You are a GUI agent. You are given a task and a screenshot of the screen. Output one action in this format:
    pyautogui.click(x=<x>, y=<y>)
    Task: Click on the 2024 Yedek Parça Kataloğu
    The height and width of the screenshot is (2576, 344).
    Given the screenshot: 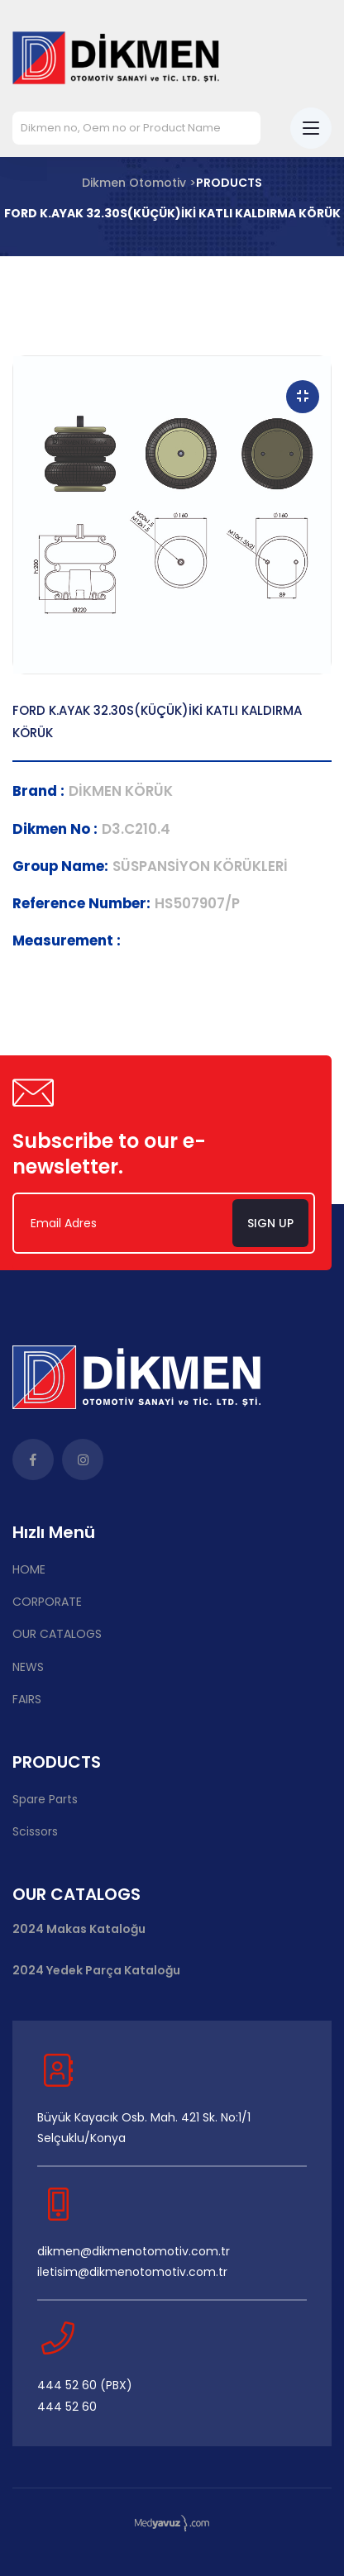 What is the action you would take?
    pyautogui.click(x=96, y=1970)
    